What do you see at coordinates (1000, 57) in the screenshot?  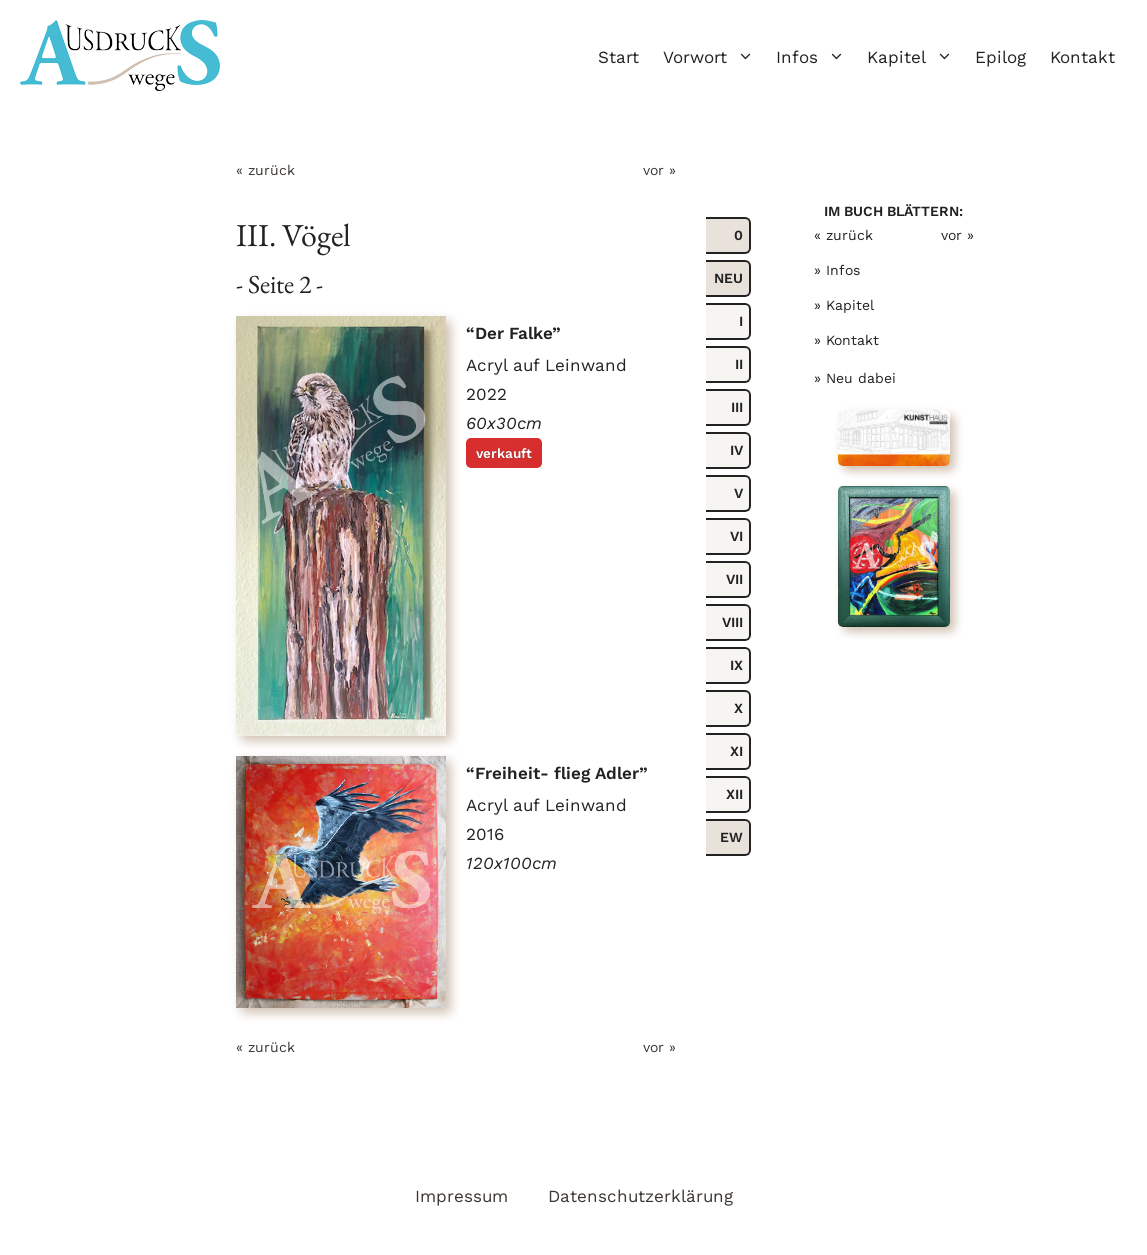 I see `Epilog` at bounding box center [1000, 57].